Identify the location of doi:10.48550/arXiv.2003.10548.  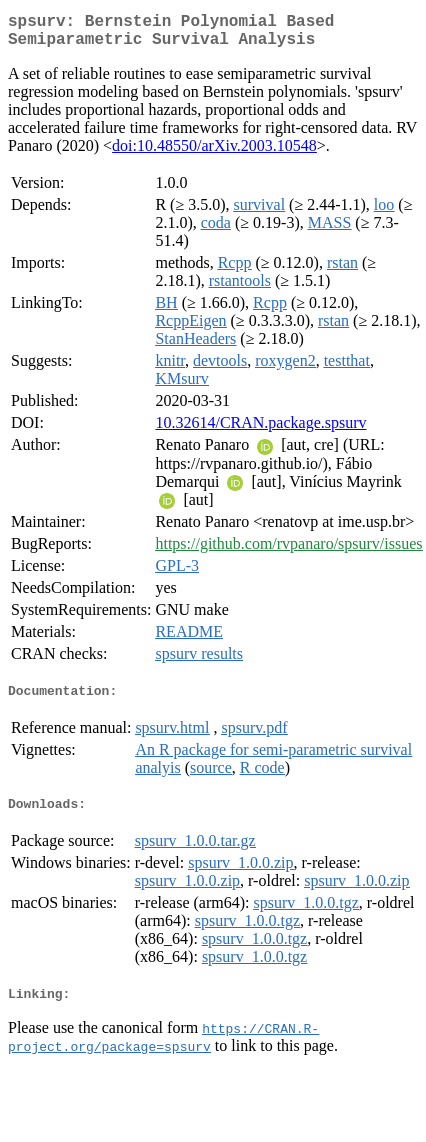
(214, 153).